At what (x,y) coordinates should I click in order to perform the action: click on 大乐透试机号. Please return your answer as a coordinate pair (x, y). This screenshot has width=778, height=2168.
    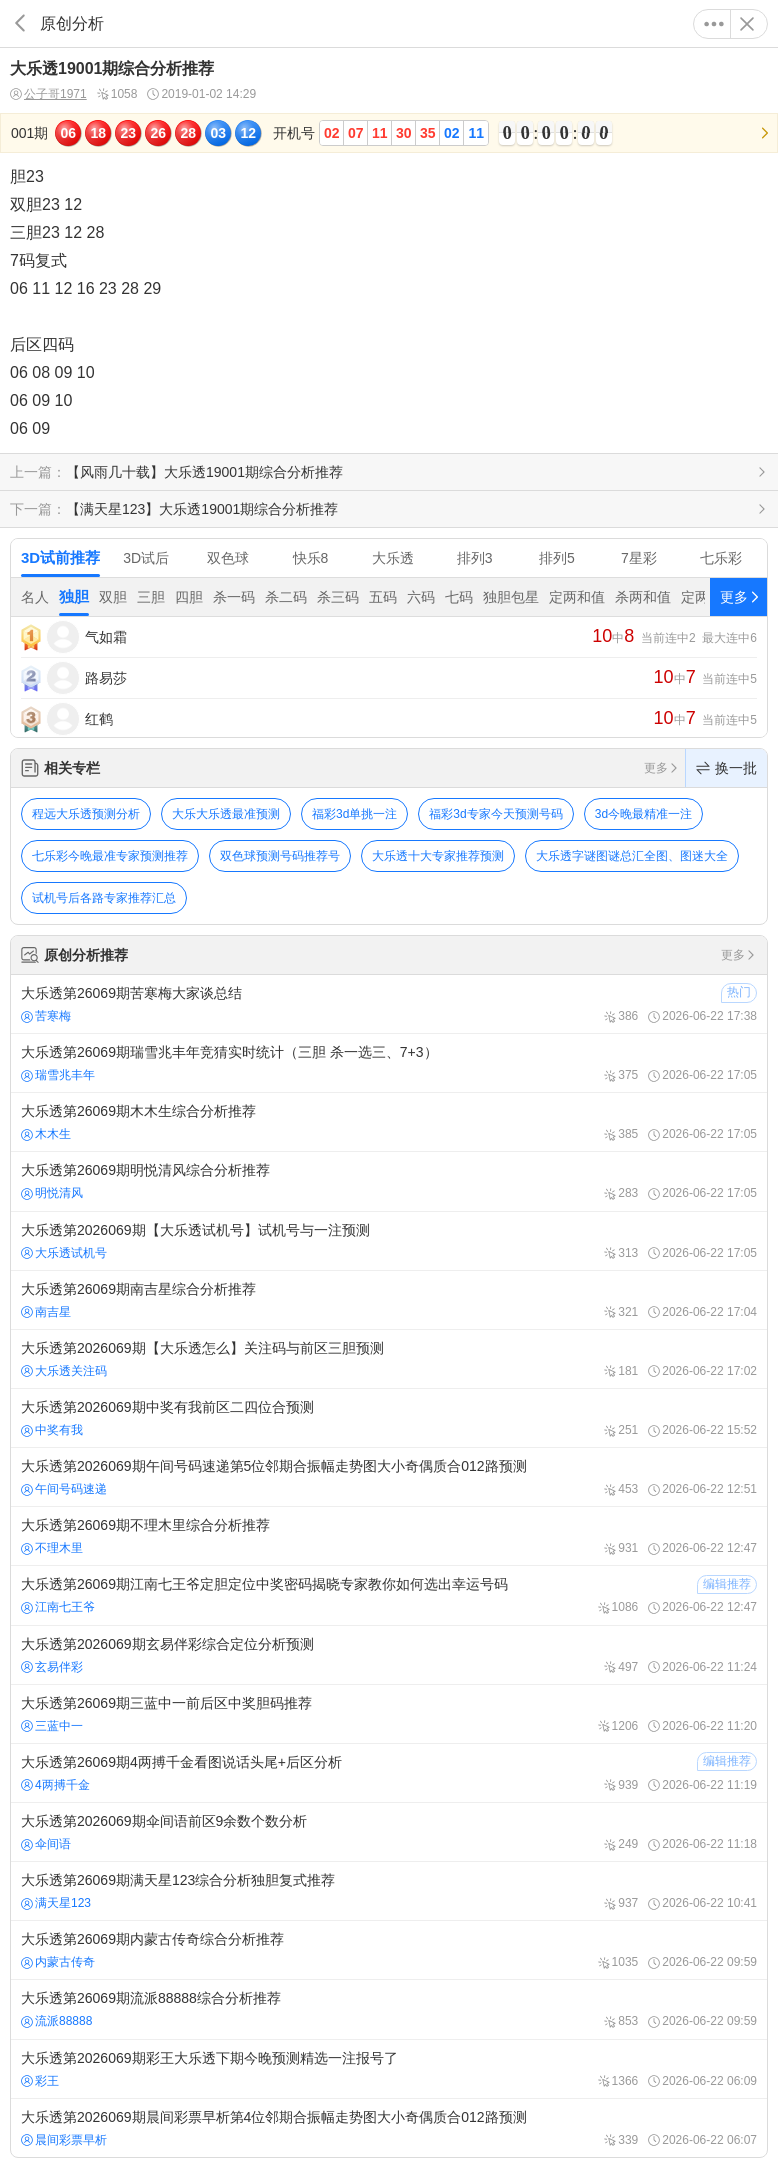
    Looking at the image, I should click on (64, 1253).